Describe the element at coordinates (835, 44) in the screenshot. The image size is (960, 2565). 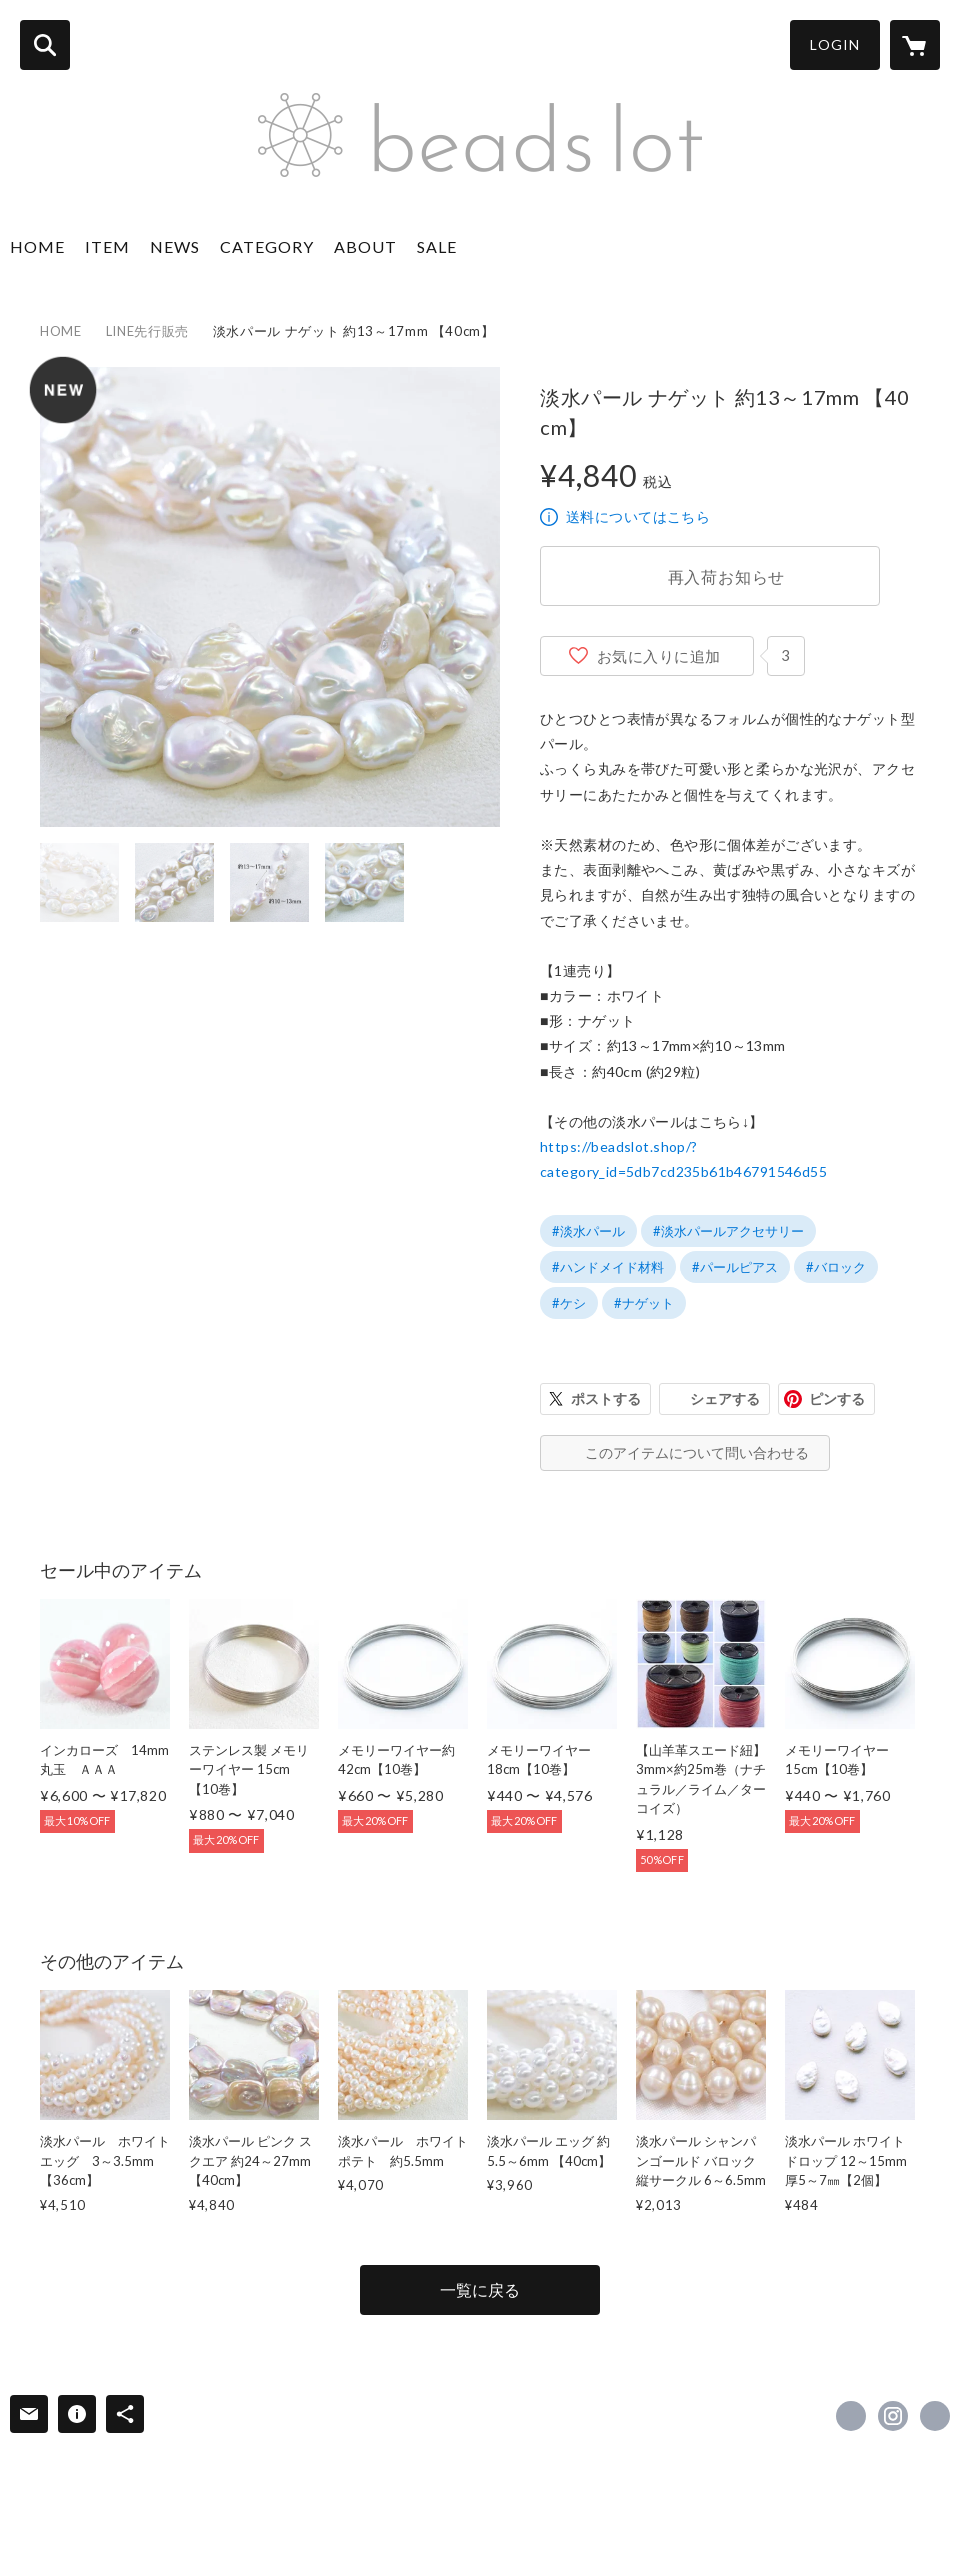
I see `LOGIN` at that location.